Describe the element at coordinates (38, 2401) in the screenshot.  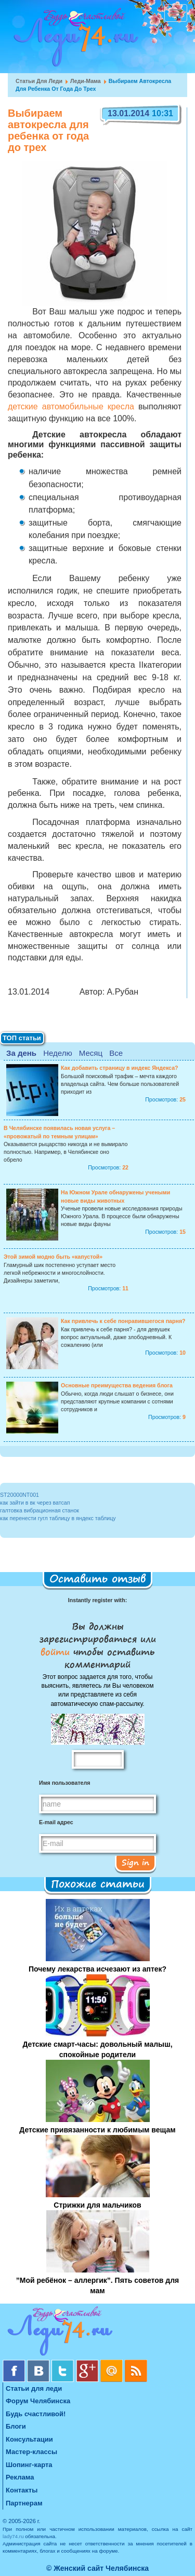
I see `Форум Челябинска` at that location.